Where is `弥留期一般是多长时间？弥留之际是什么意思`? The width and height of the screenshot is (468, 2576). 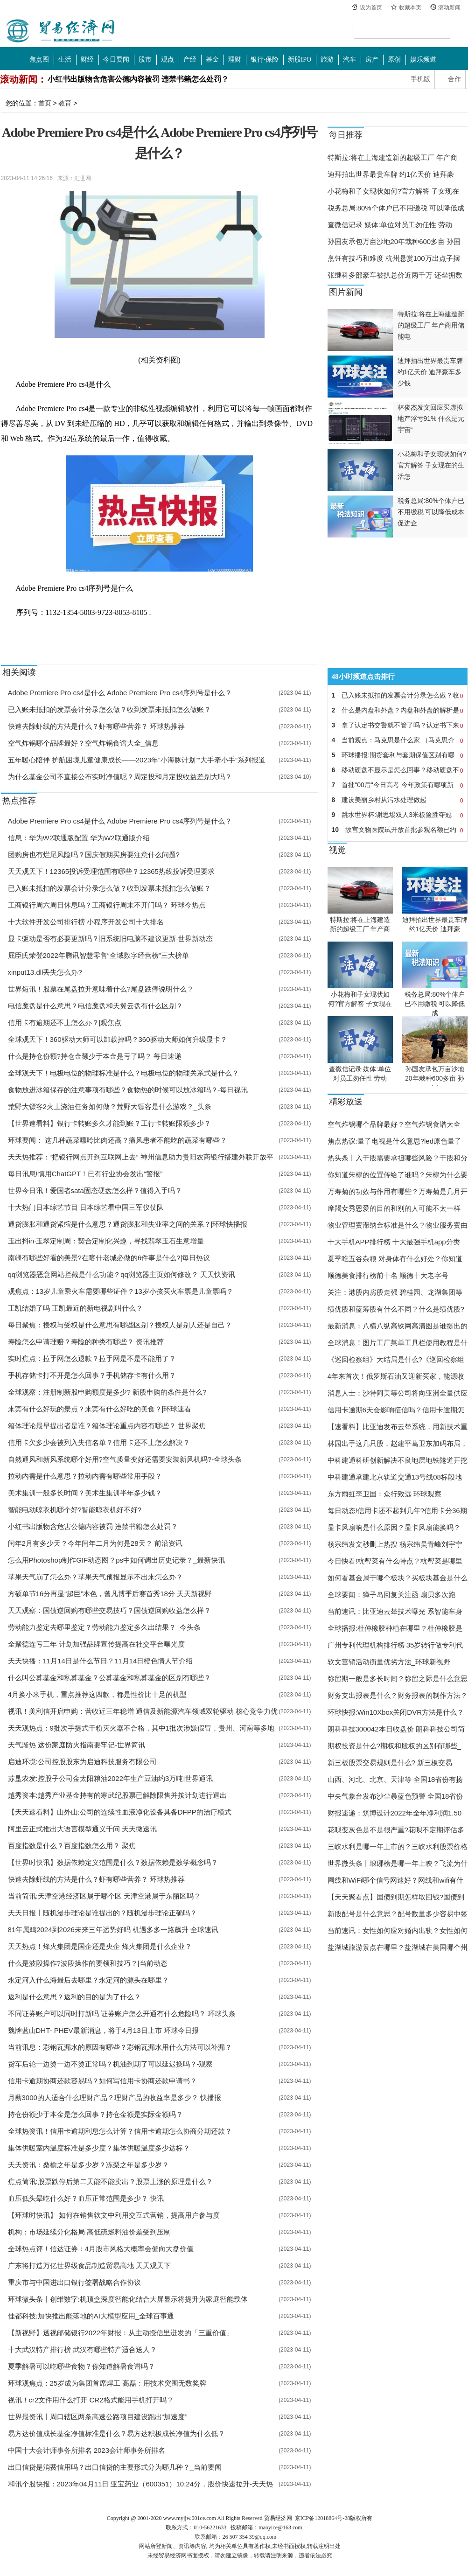
弥留期一般是多长时间？弥留之际是什么意思 is located at coordinates (398, 1678).